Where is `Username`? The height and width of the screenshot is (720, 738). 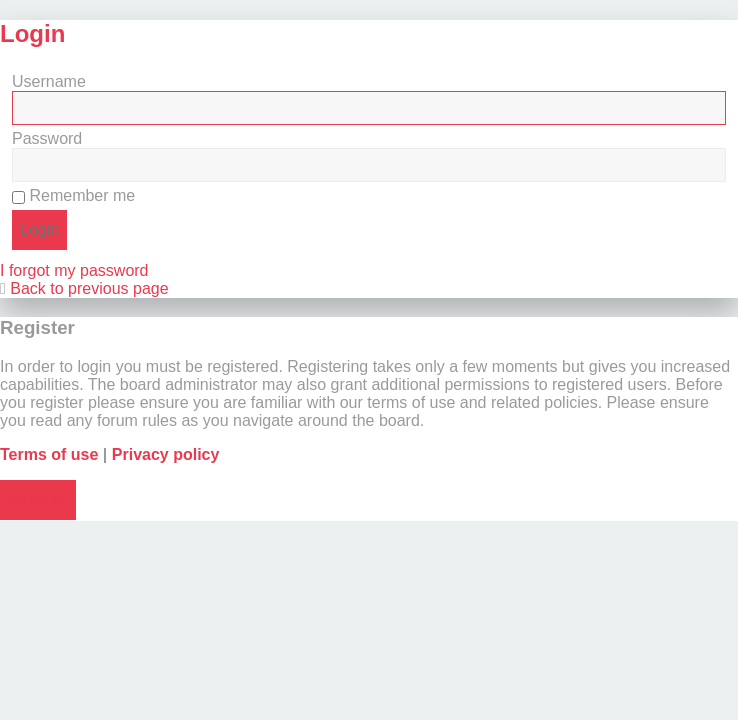 Username is located at coordinates (49, 81).